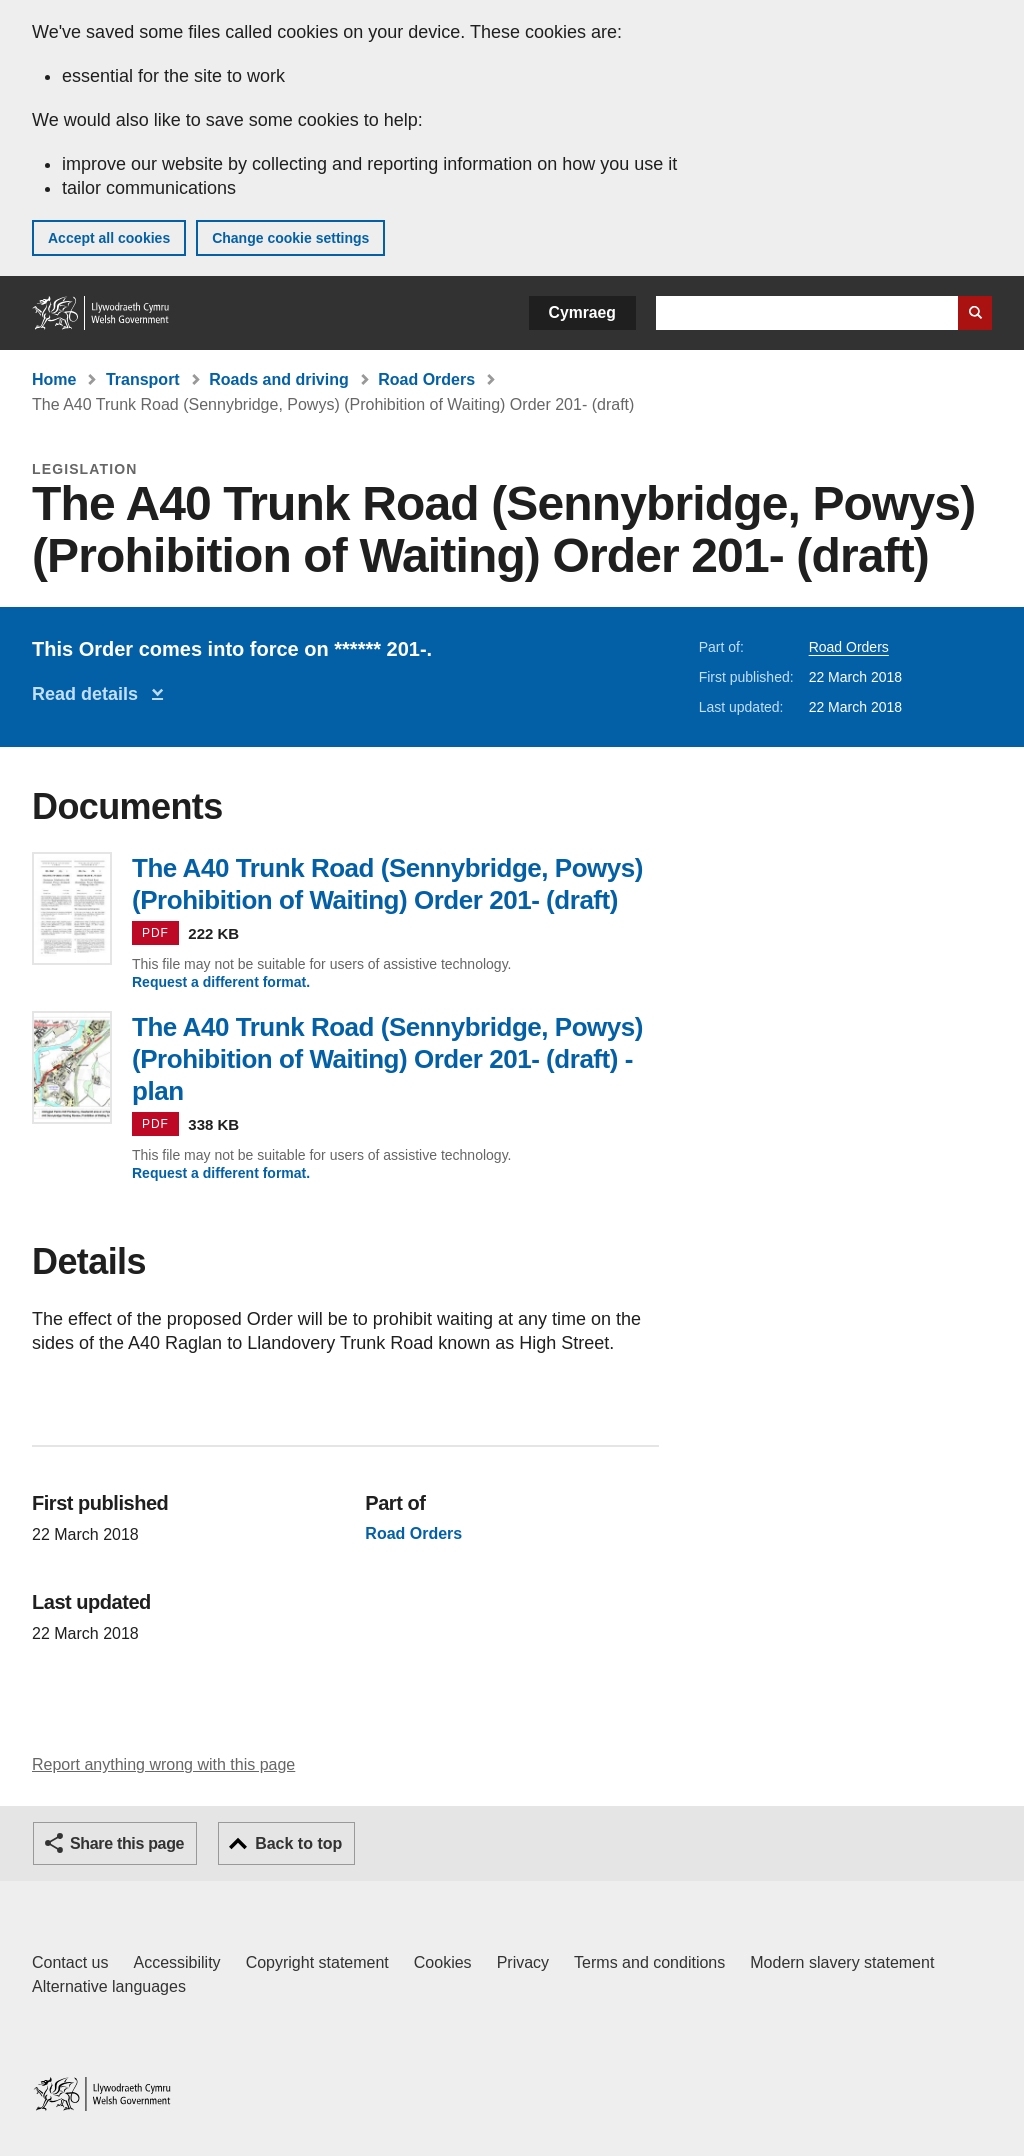 Image resolution: width=1024 pixels, height=2156 pixels. I want to click on Back to top [button], so click(298, 1843).